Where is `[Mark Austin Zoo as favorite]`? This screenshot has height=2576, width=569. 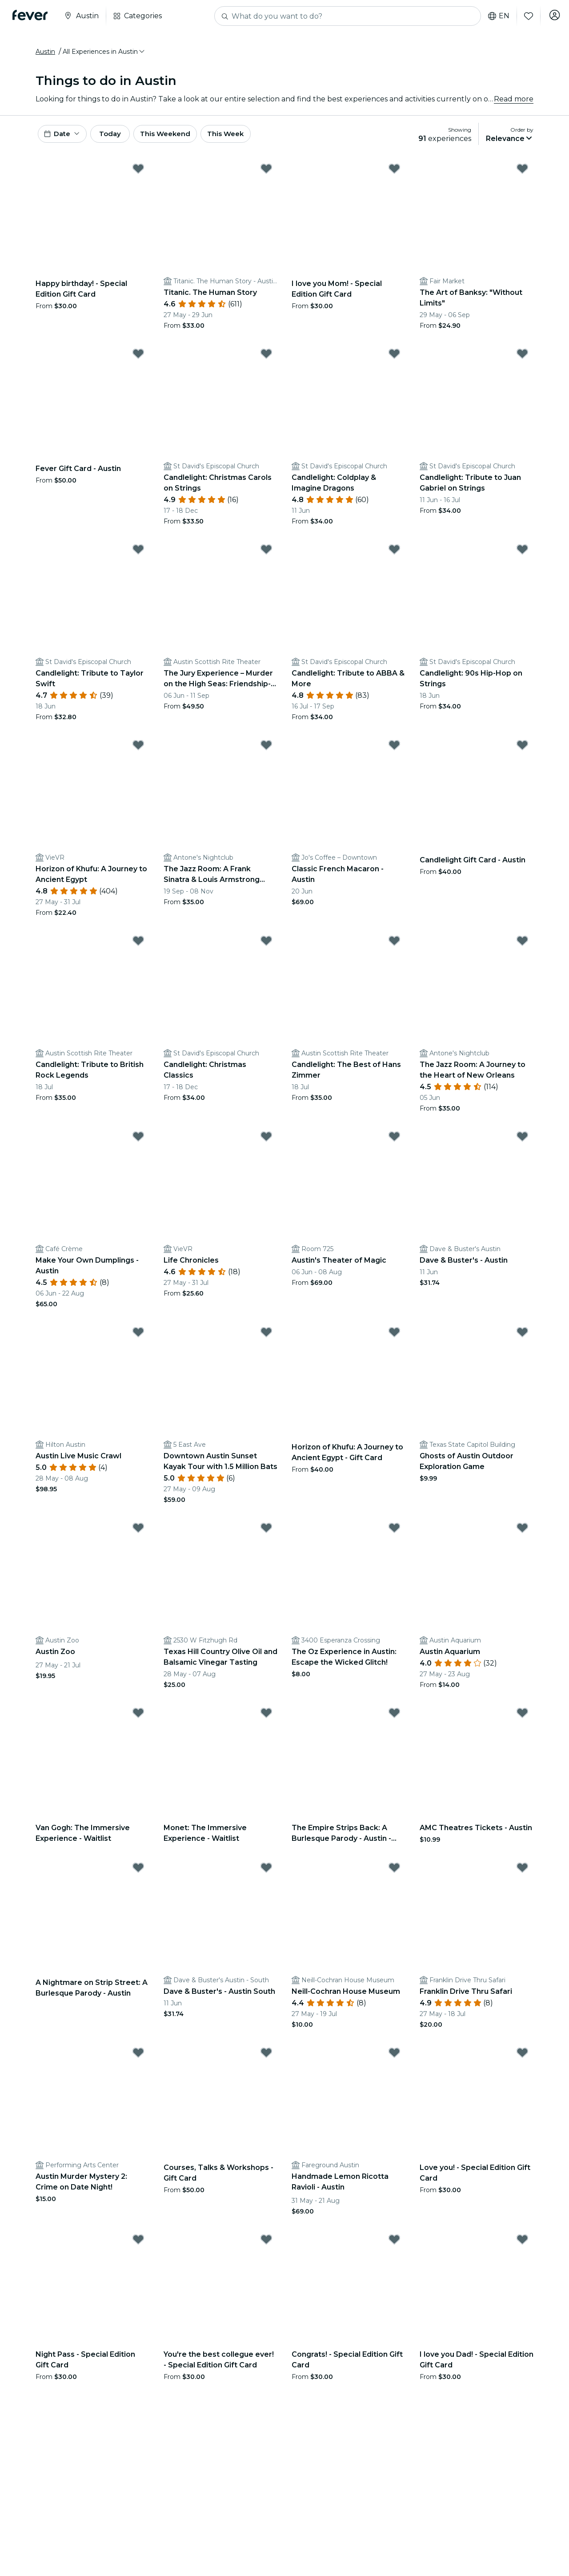 [Mark Austin Zoo as favorite] is located at coordinates (138, 1534).